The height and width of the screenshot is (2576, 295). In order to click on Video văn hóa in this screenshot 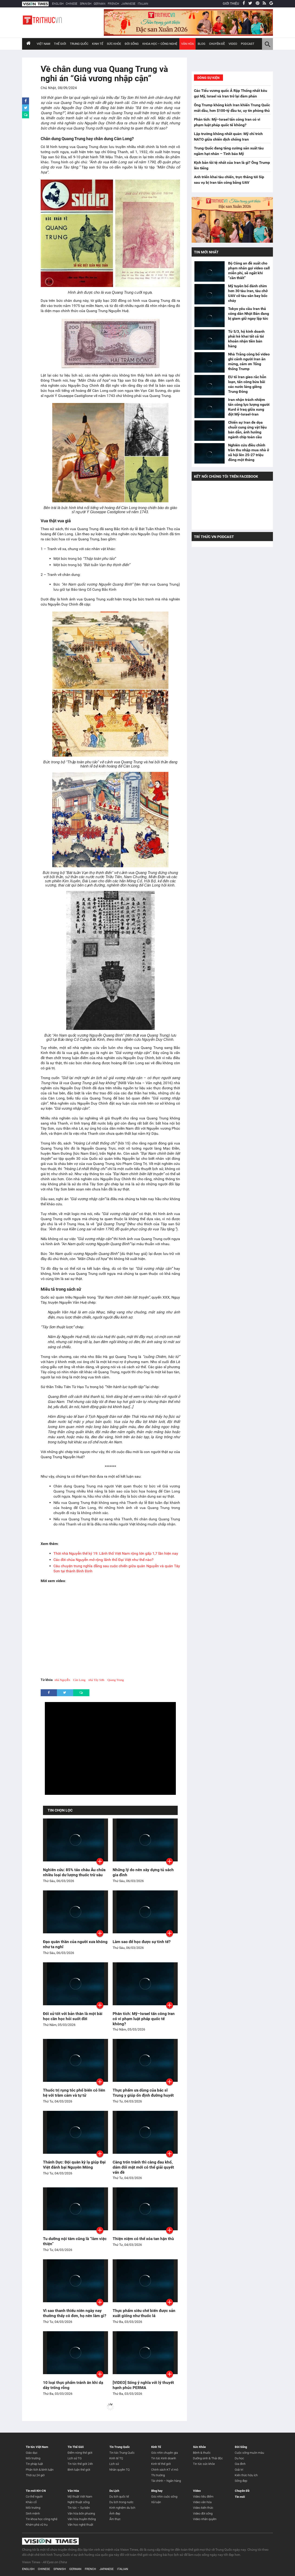, I will do `click(202, 2502)`.